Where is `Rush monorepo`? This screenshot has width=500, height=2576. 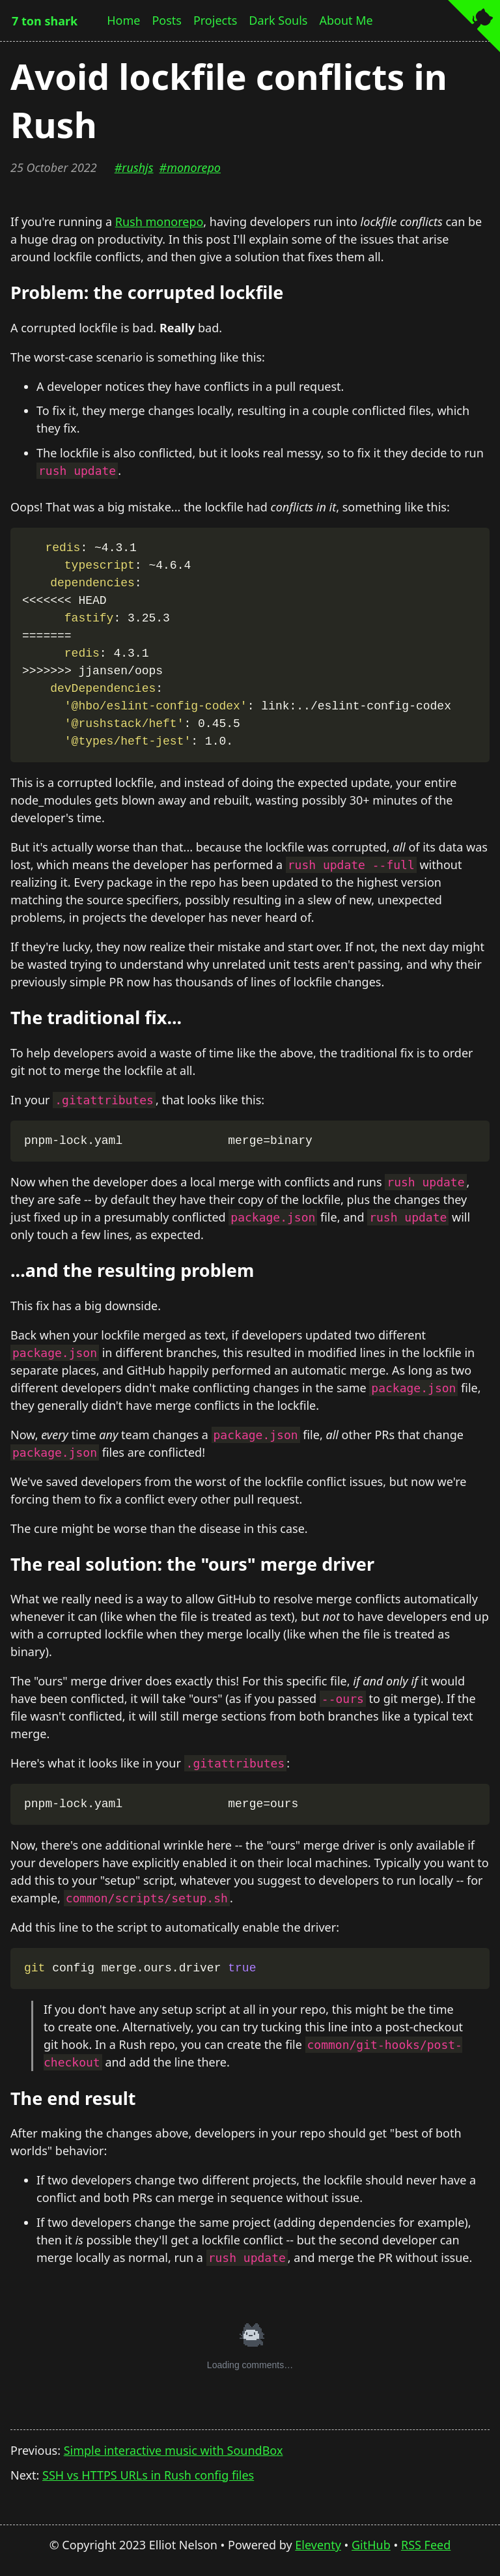 Rush monorepo is located at coordinates (159, 221).